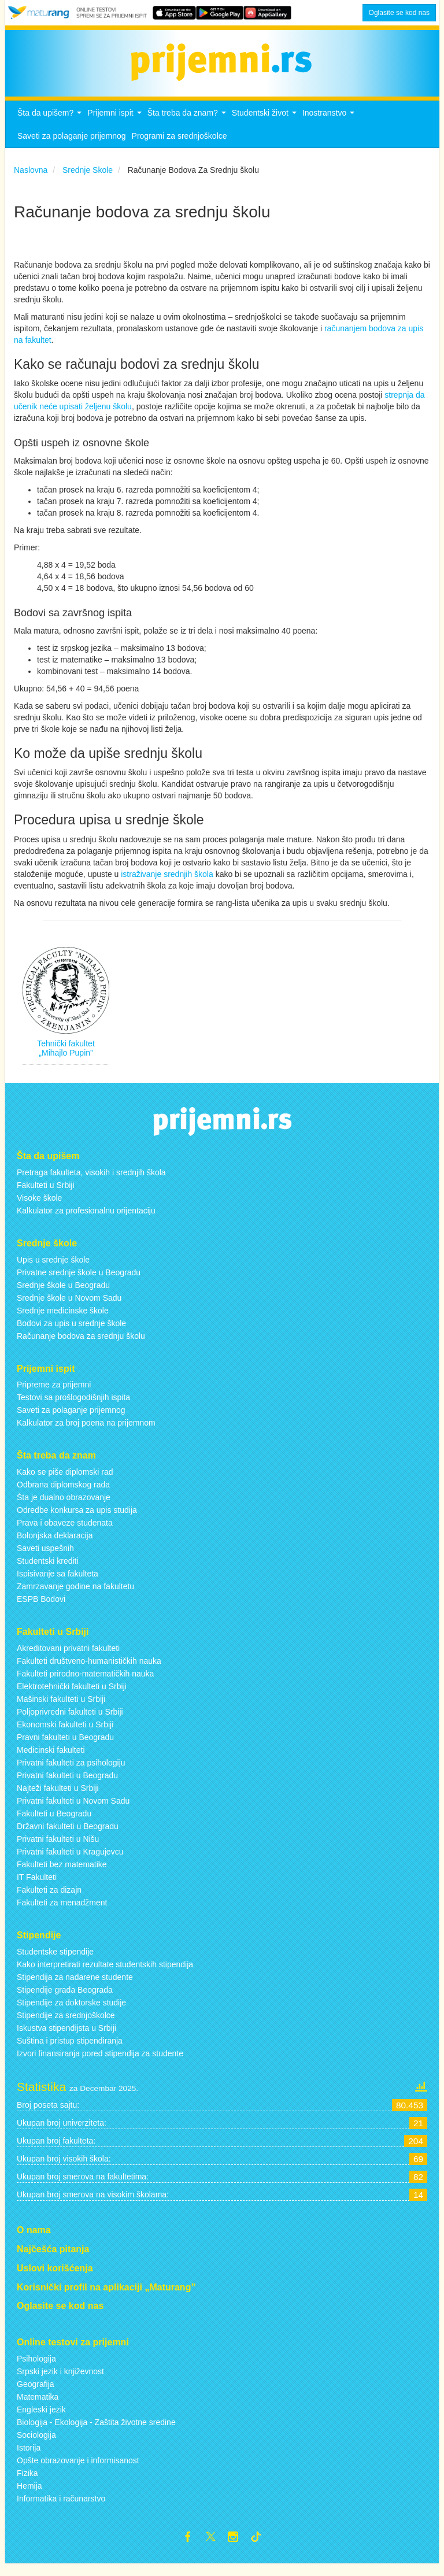  What do you see at coordinates (29, 2495) in the screenshot?
I see `Hemija` at bounding box center [29, 2495].